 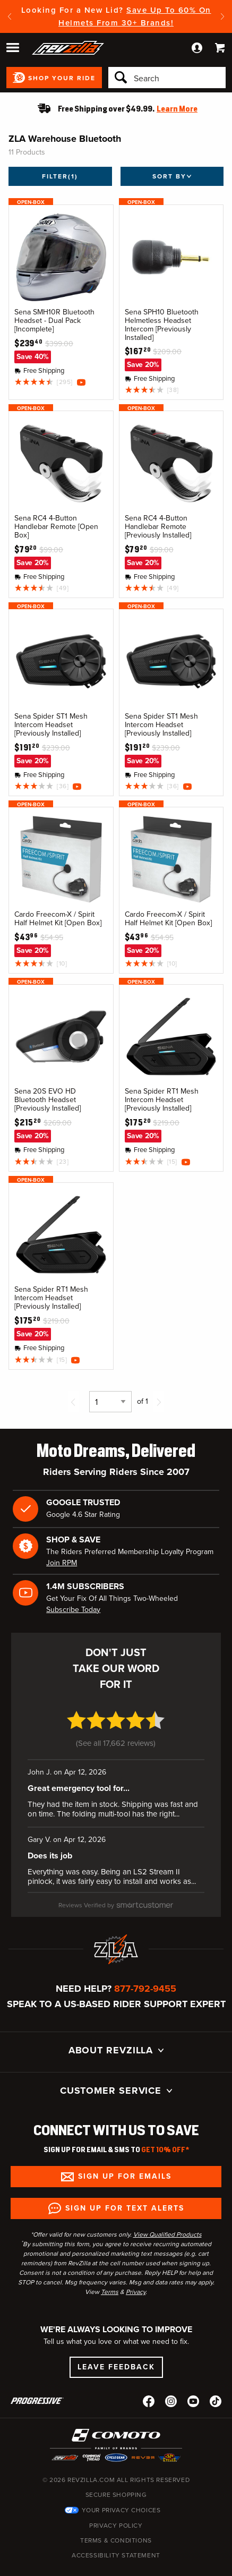 I want to click on [Previous page], so click(x=73, y=1401).